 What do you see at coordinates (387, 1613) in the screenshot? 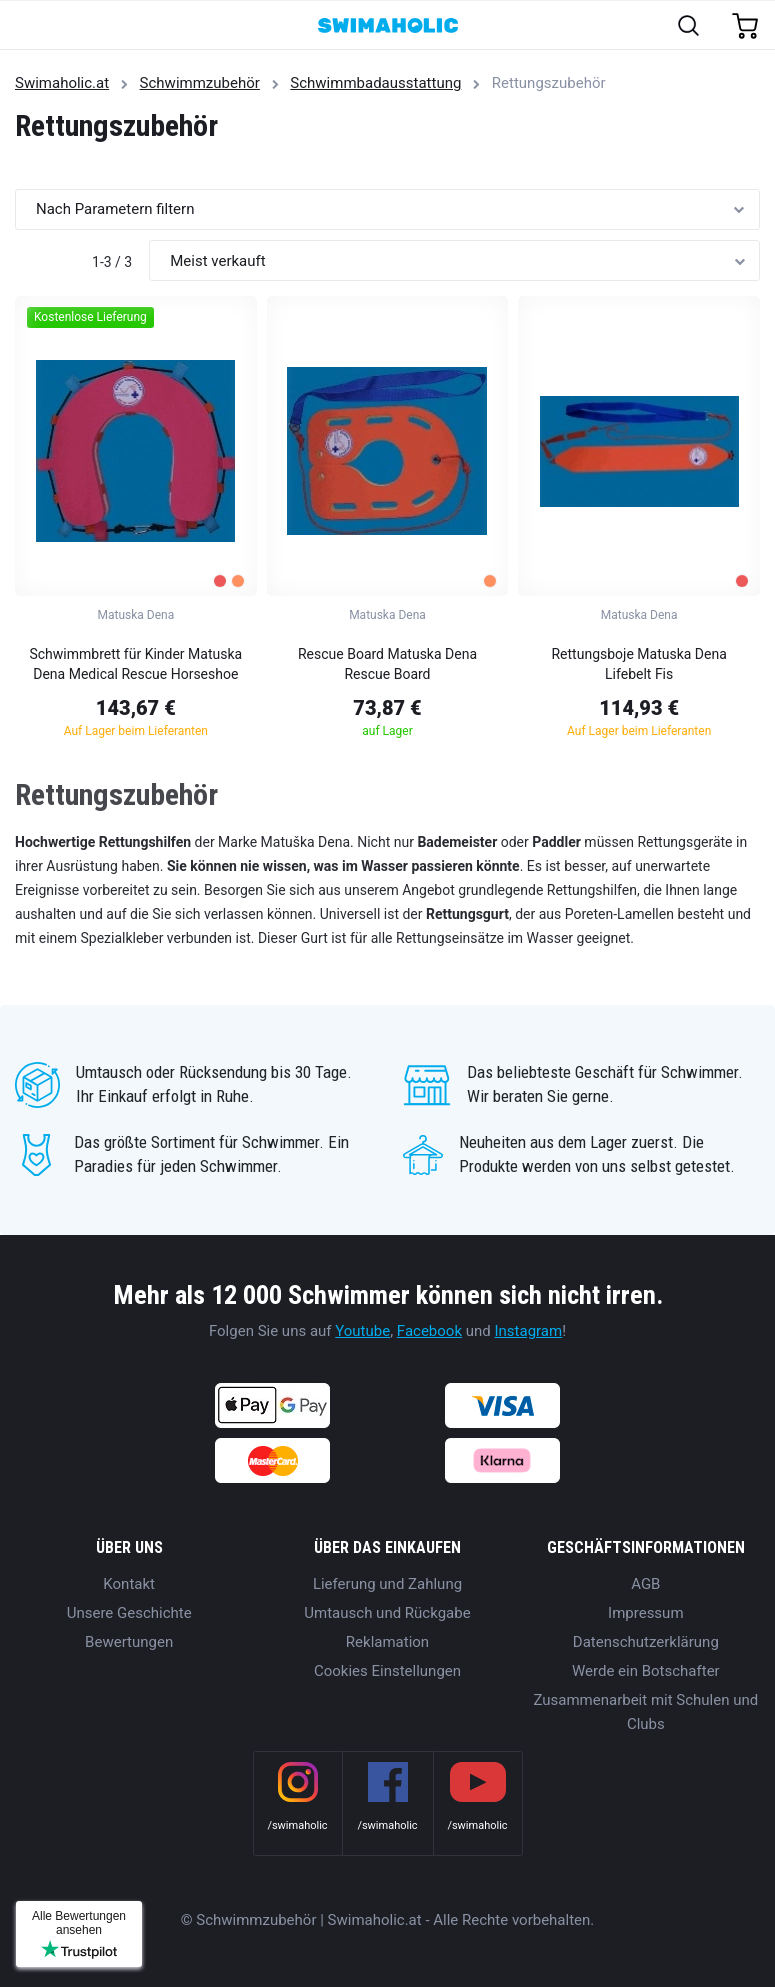
I see `Umtausch und Rückgabe` at bounding box center [387, 1613].